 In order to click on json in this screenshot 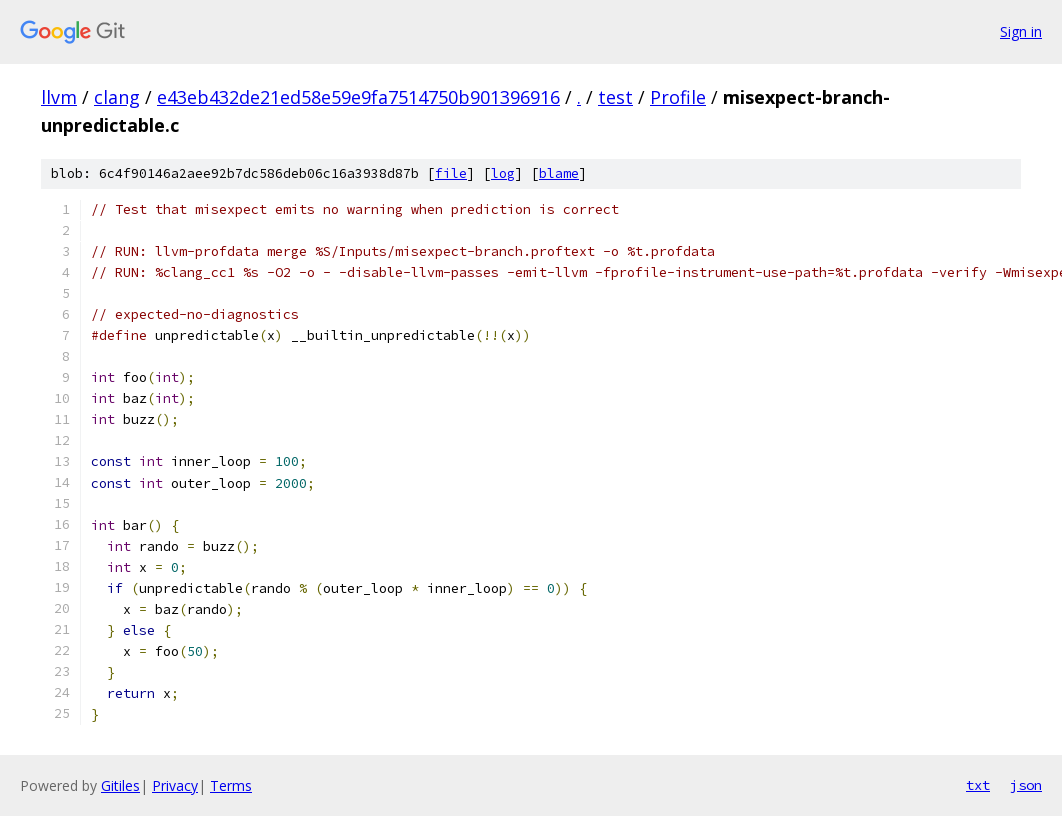, I will do `click(1026, 785)`.